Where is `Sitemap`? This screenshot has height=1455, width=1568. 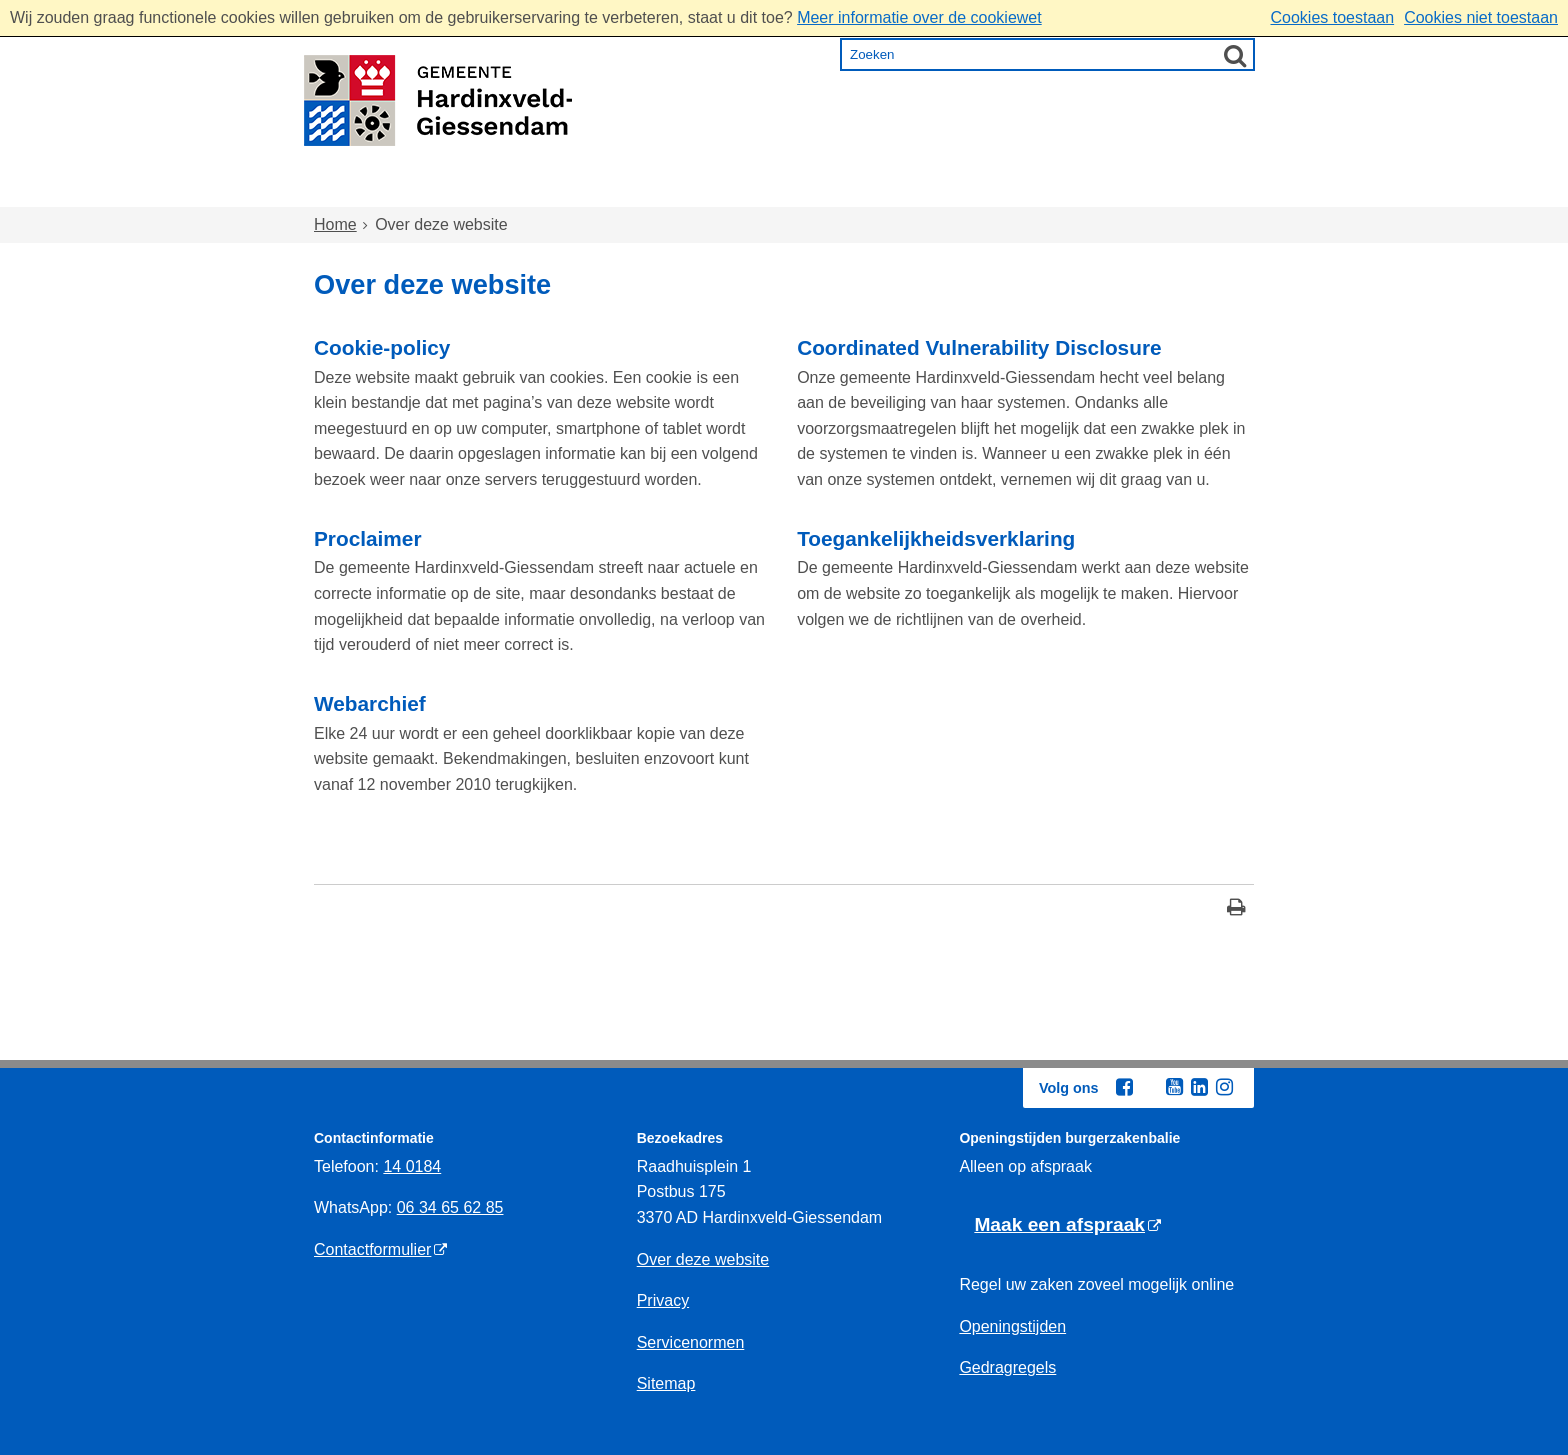
Sitemap is located at coordinates (666, 1383).